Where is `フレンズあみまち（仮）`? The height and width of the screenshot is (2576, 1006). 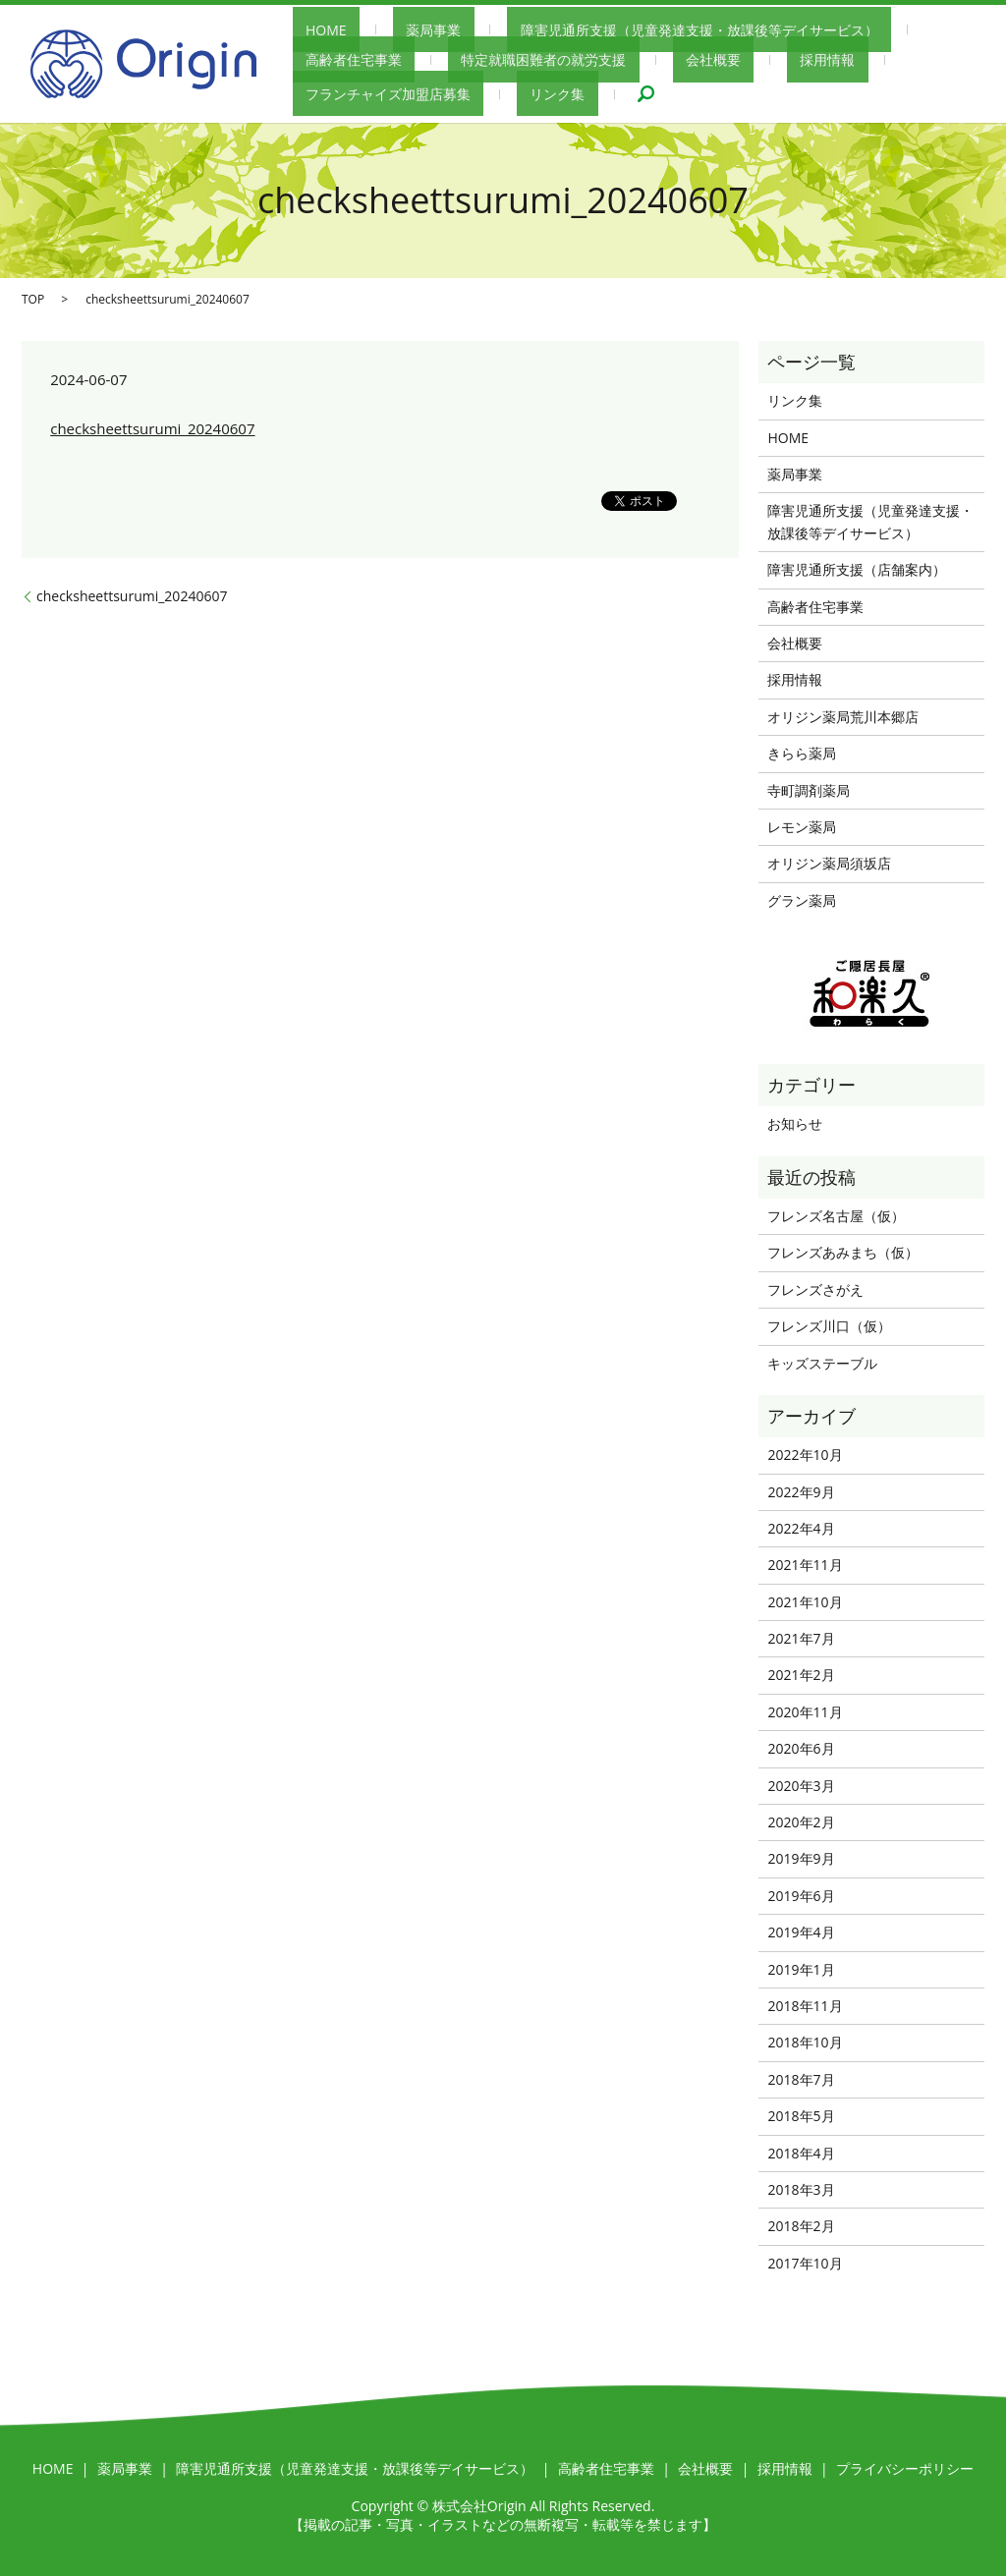
フレンズあみまち（仮） is located at coordinates (843, 1252).